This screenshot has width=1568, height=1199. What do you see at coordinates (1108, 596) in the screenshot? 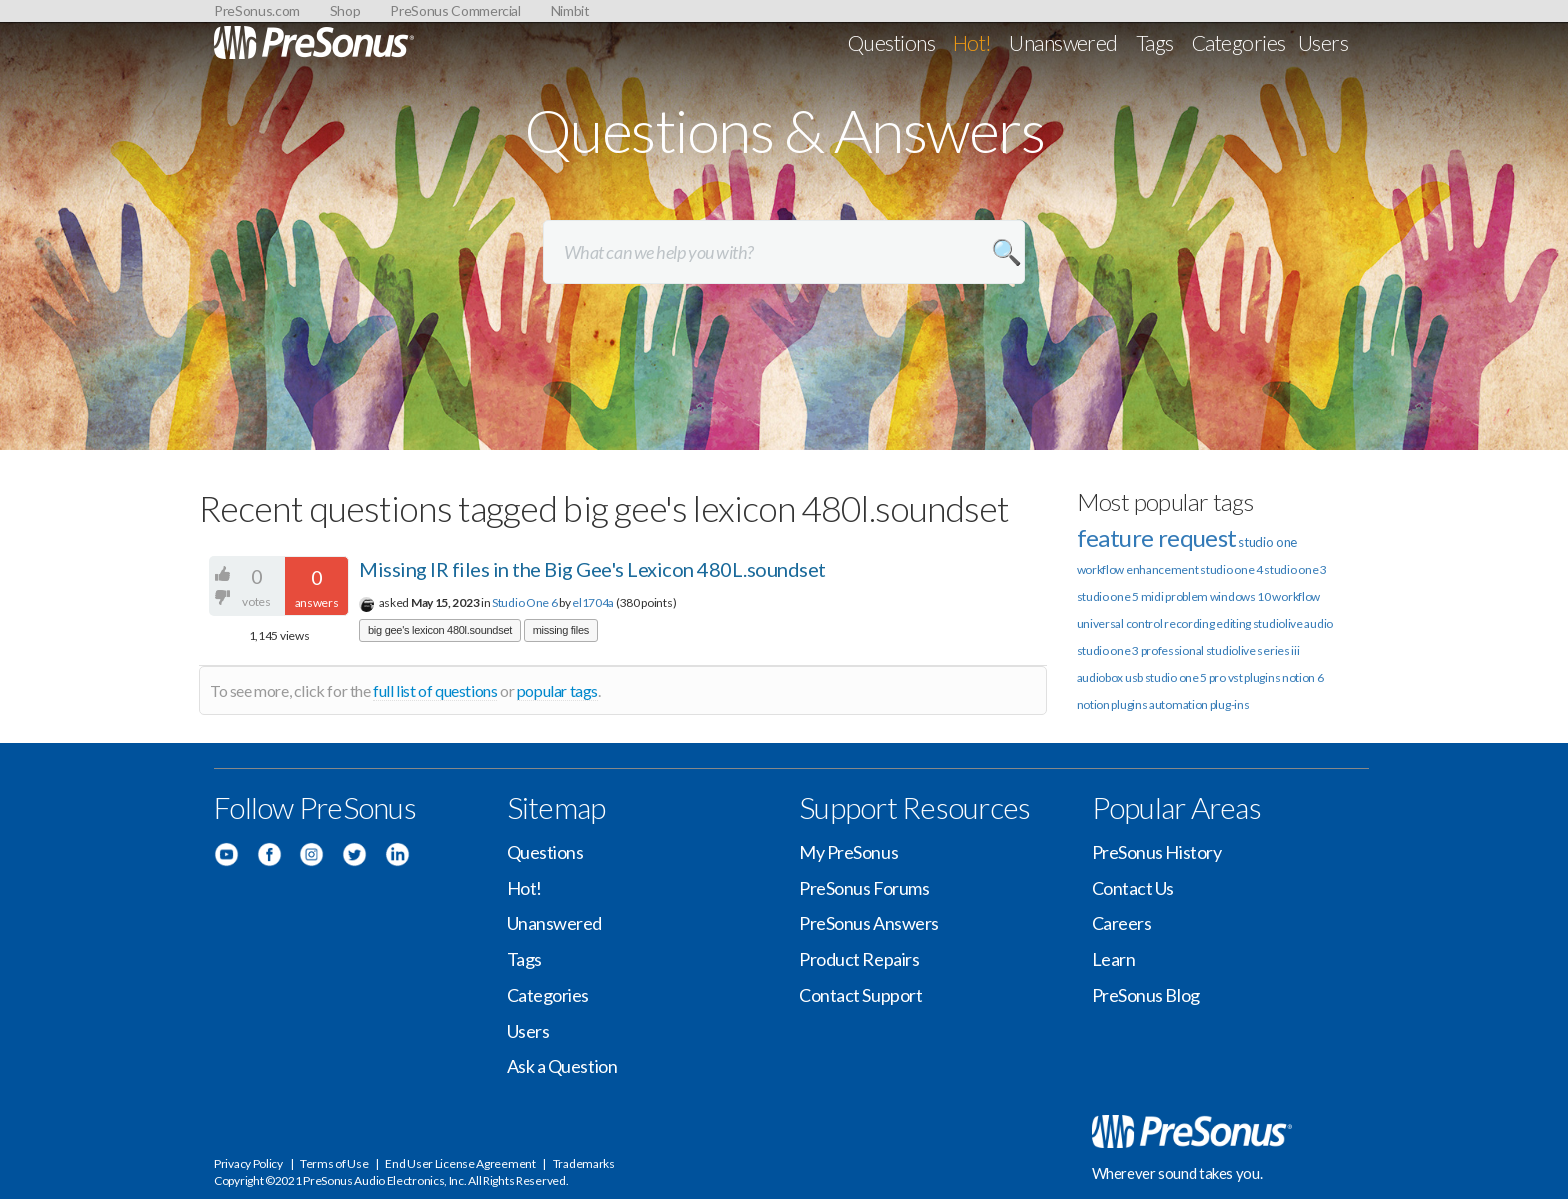
I see `studio one 5` at bounding box center [1108, 596].